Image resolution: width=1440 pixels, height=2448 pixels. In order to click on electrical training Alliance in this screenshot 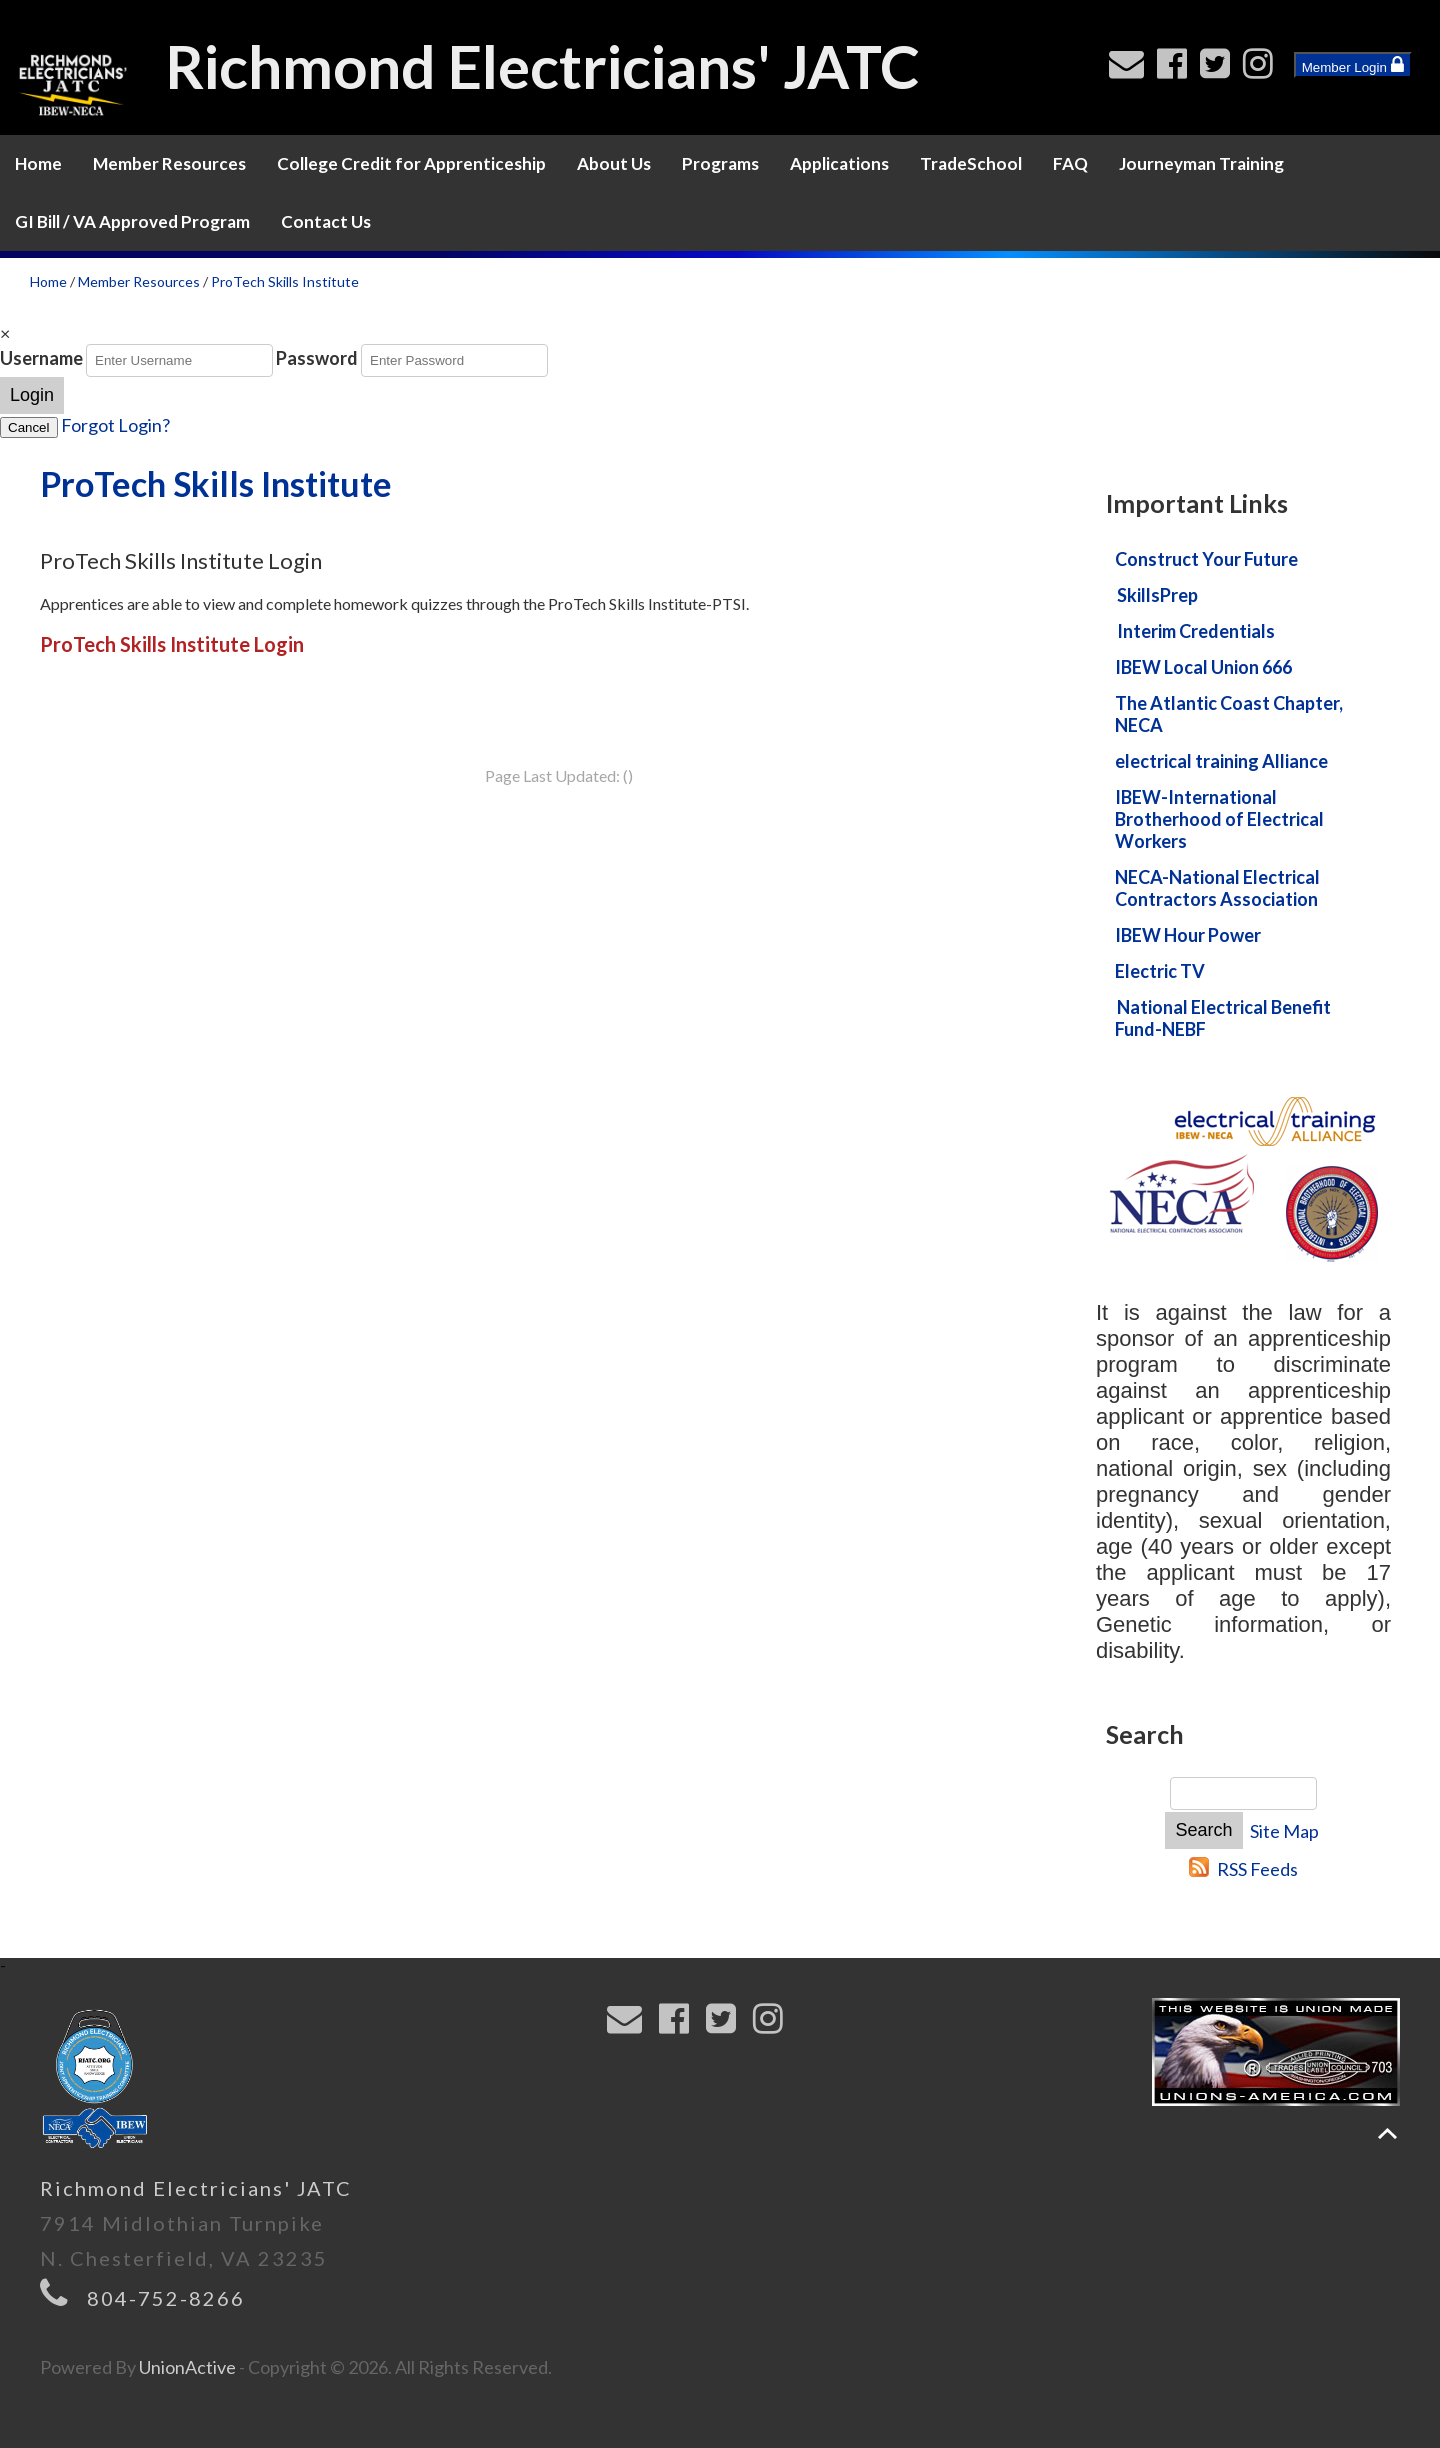, I will do `click(1221, 761)`.